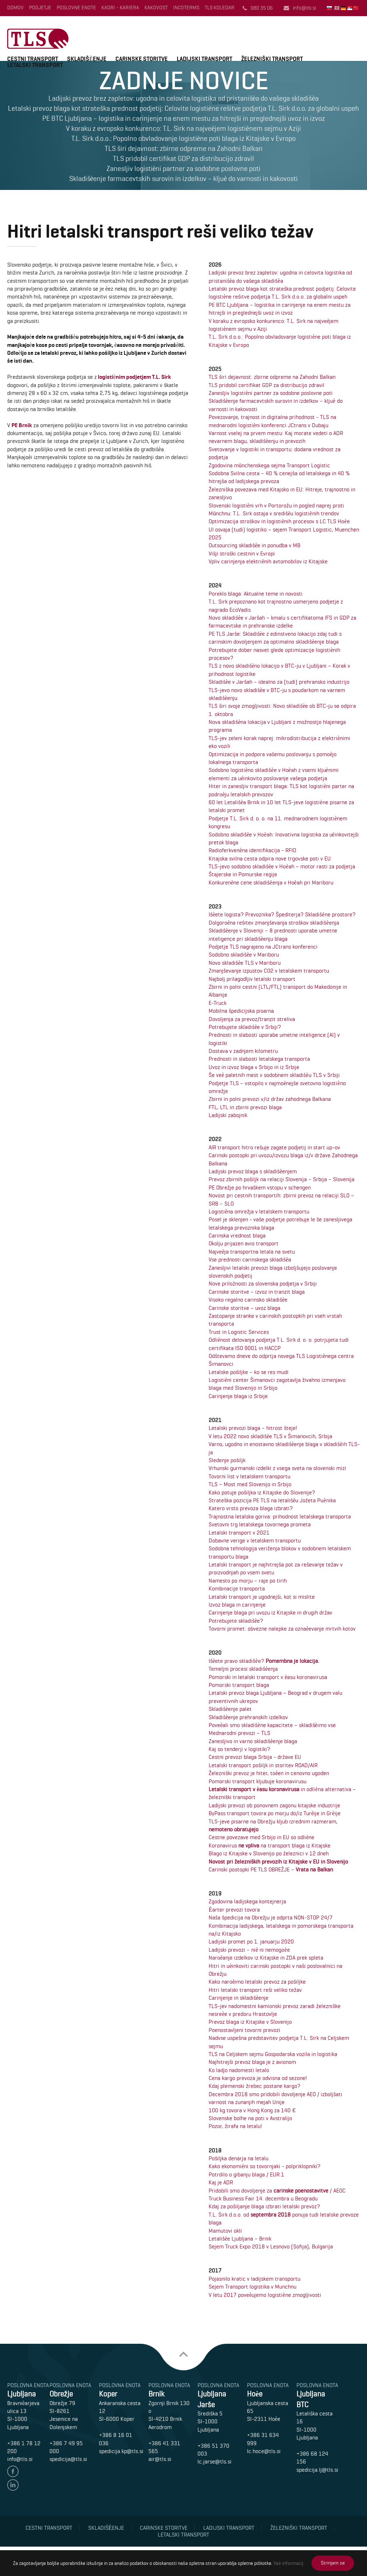 This screenshot has width=367, height=2576. Describe the element at coordinates (277, 2190) in the screenshot. I see `Pridobili smo dovoljenje za / AEOC` at that location.